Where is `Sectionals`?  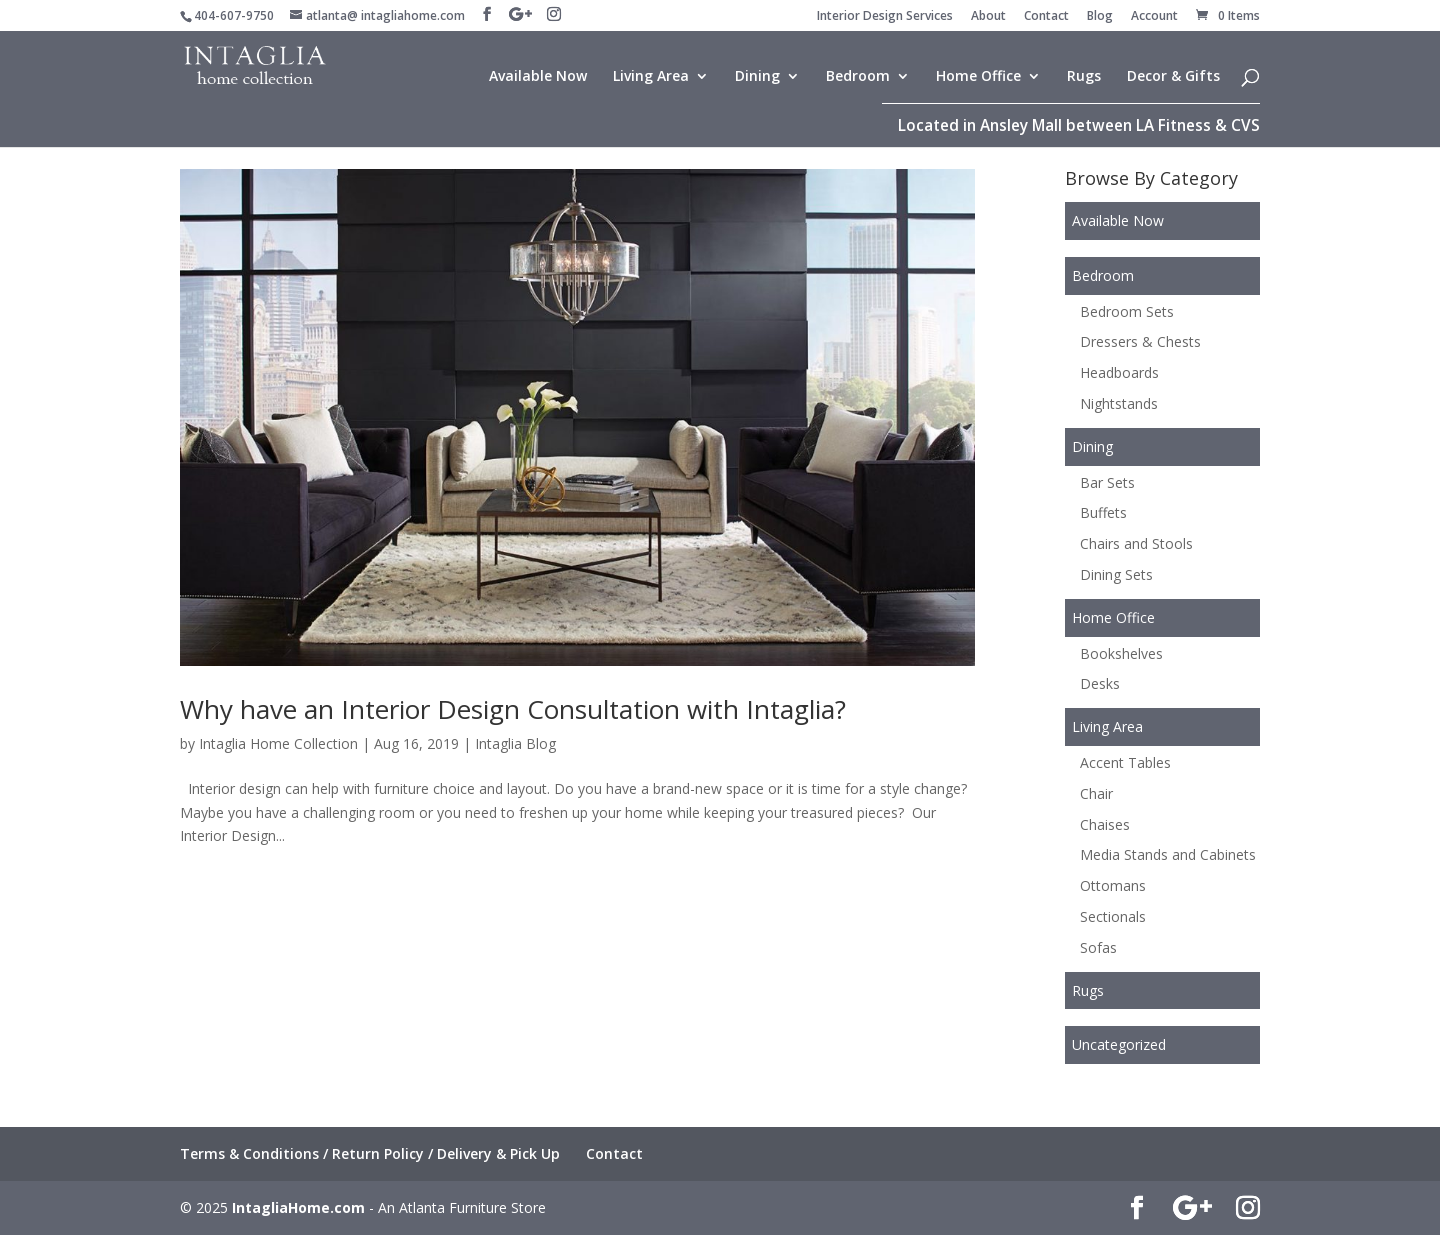
Sectionals is located at coordinates (1113, 916).